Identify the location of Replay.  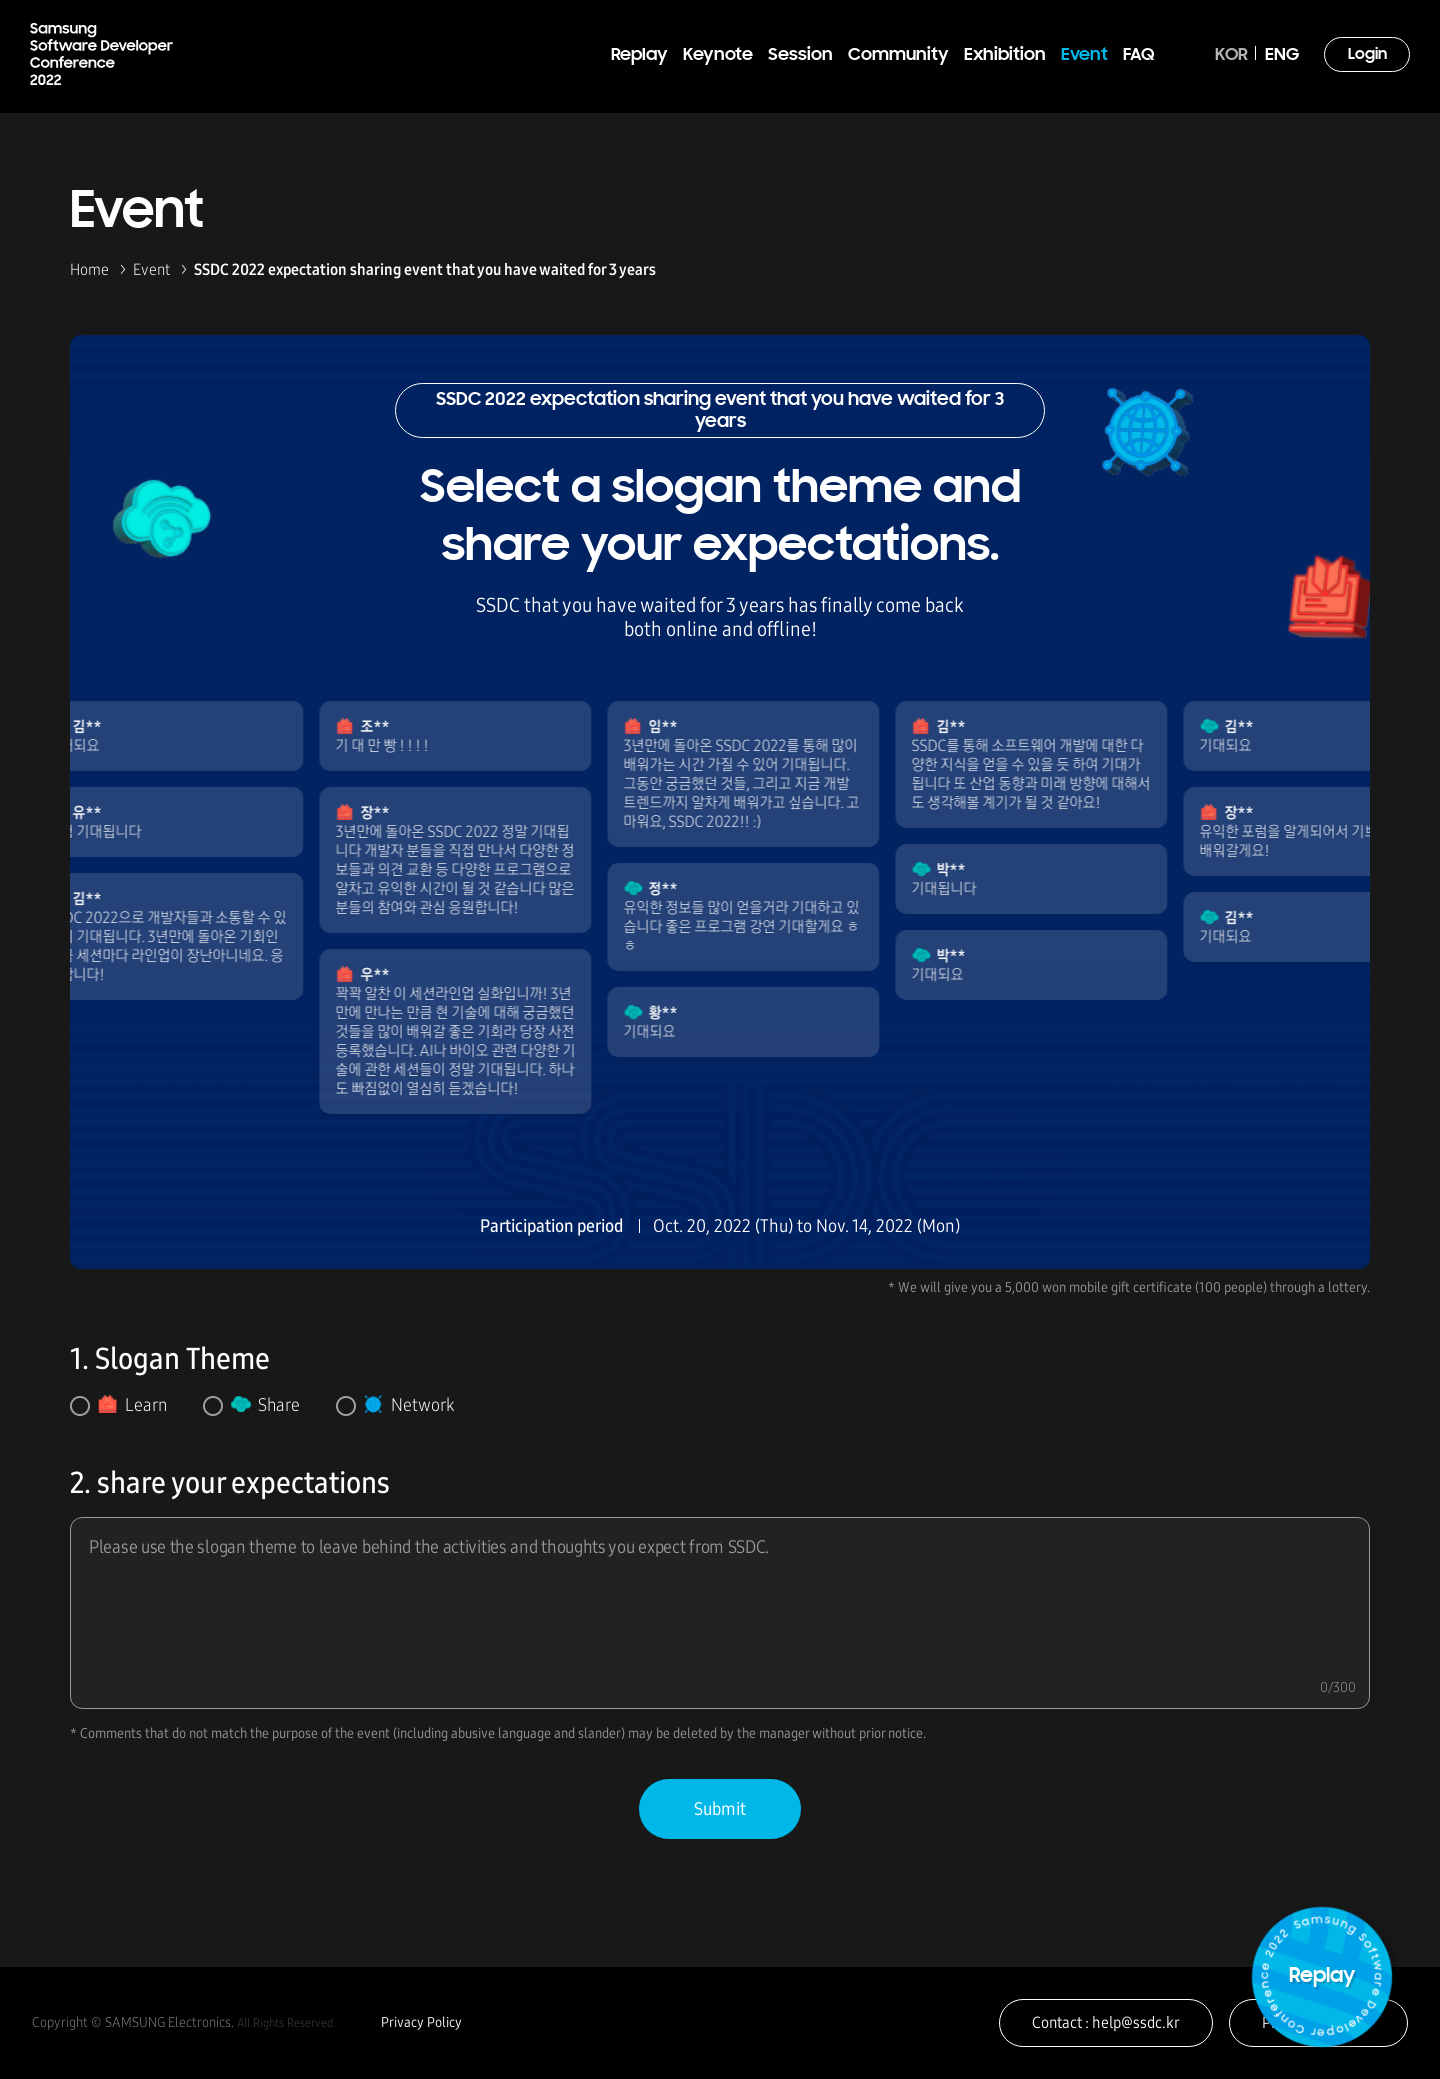
(639, 55).